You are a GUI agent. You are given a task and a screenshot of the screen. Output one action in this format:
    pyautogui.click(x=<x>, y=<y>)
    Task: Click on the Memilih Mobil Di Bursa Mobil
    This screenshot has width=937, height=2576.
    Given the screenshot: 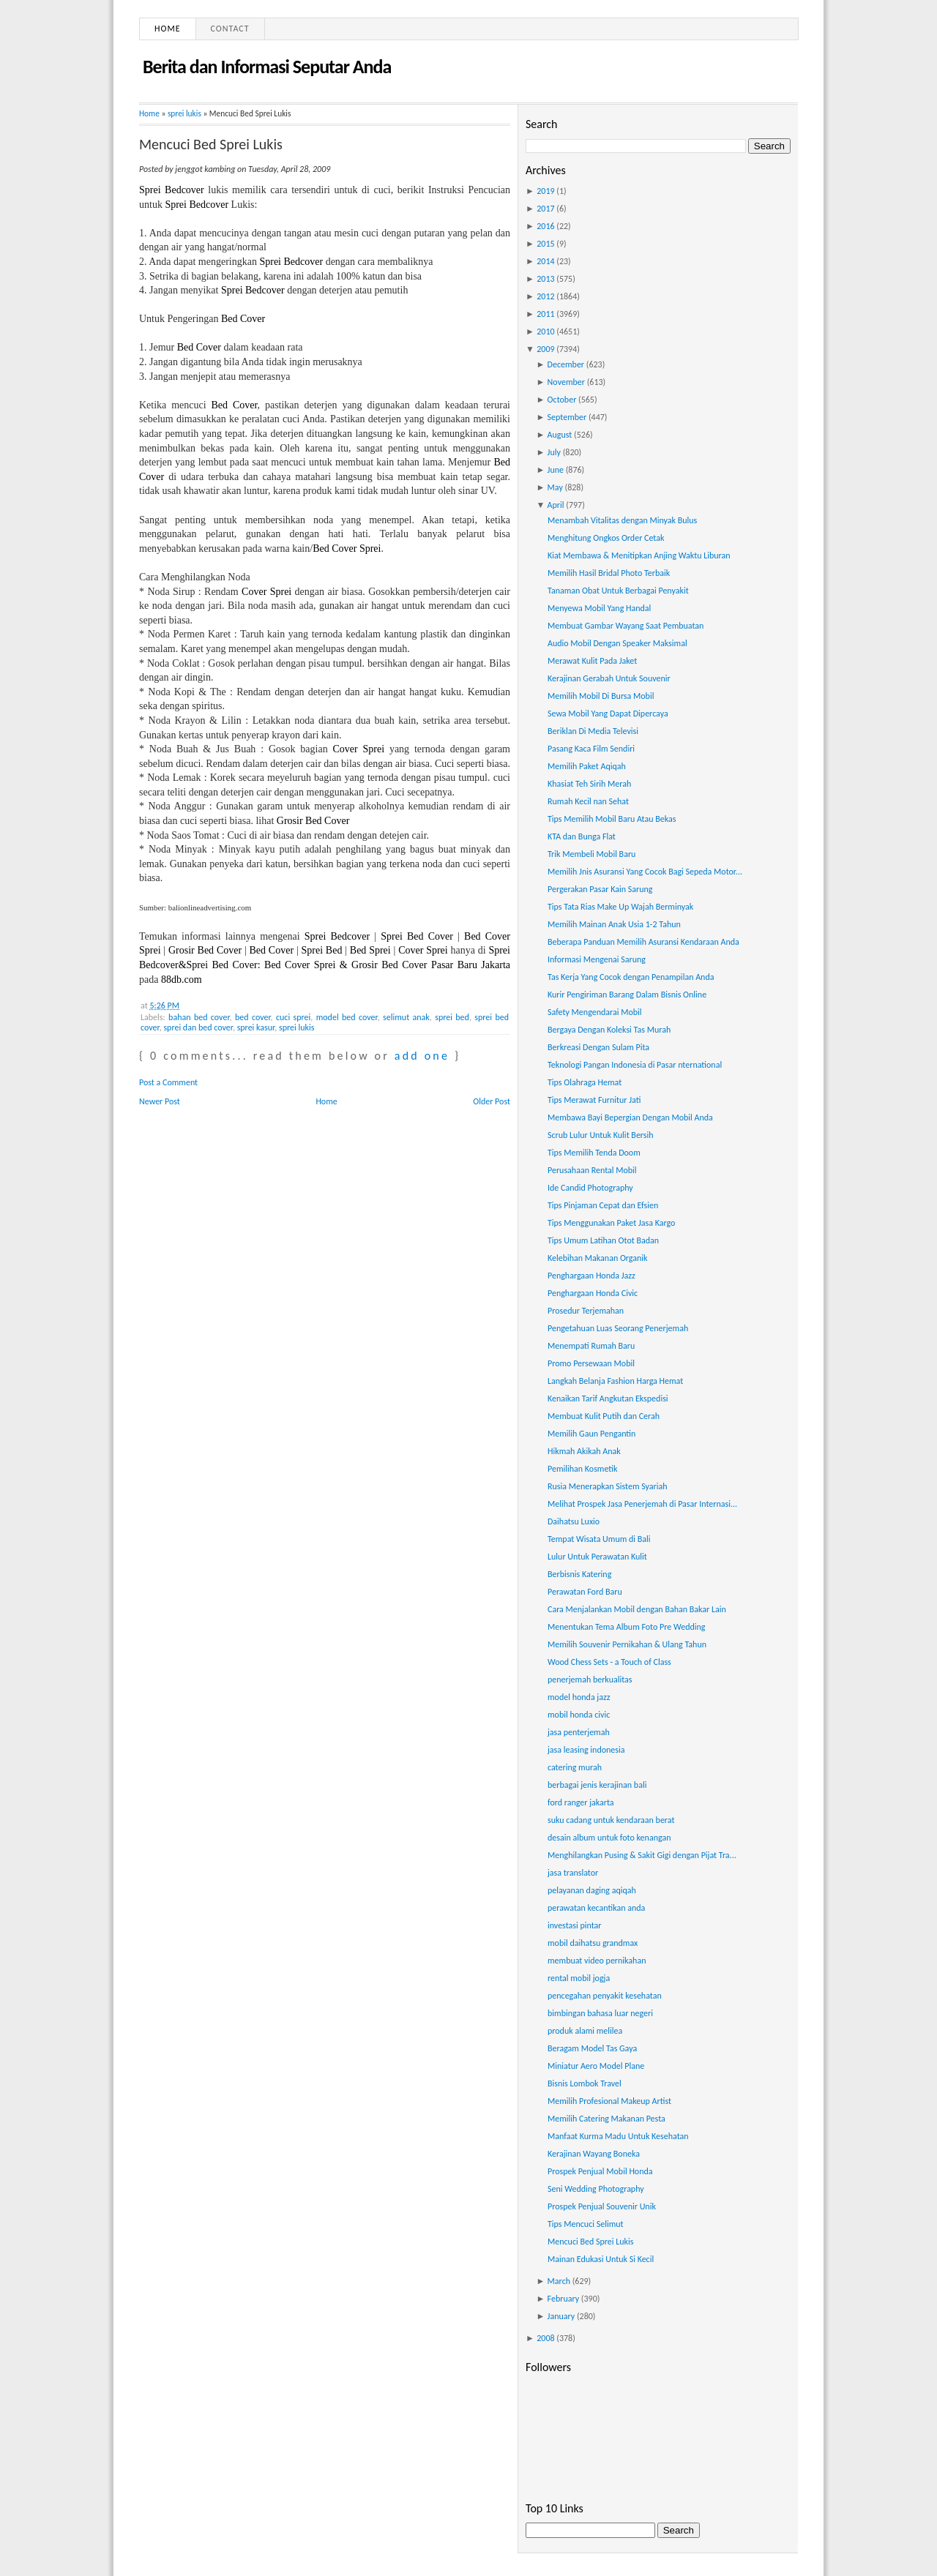 What is the action you would take?
    pyautogui.click(x=601, y=696)
    